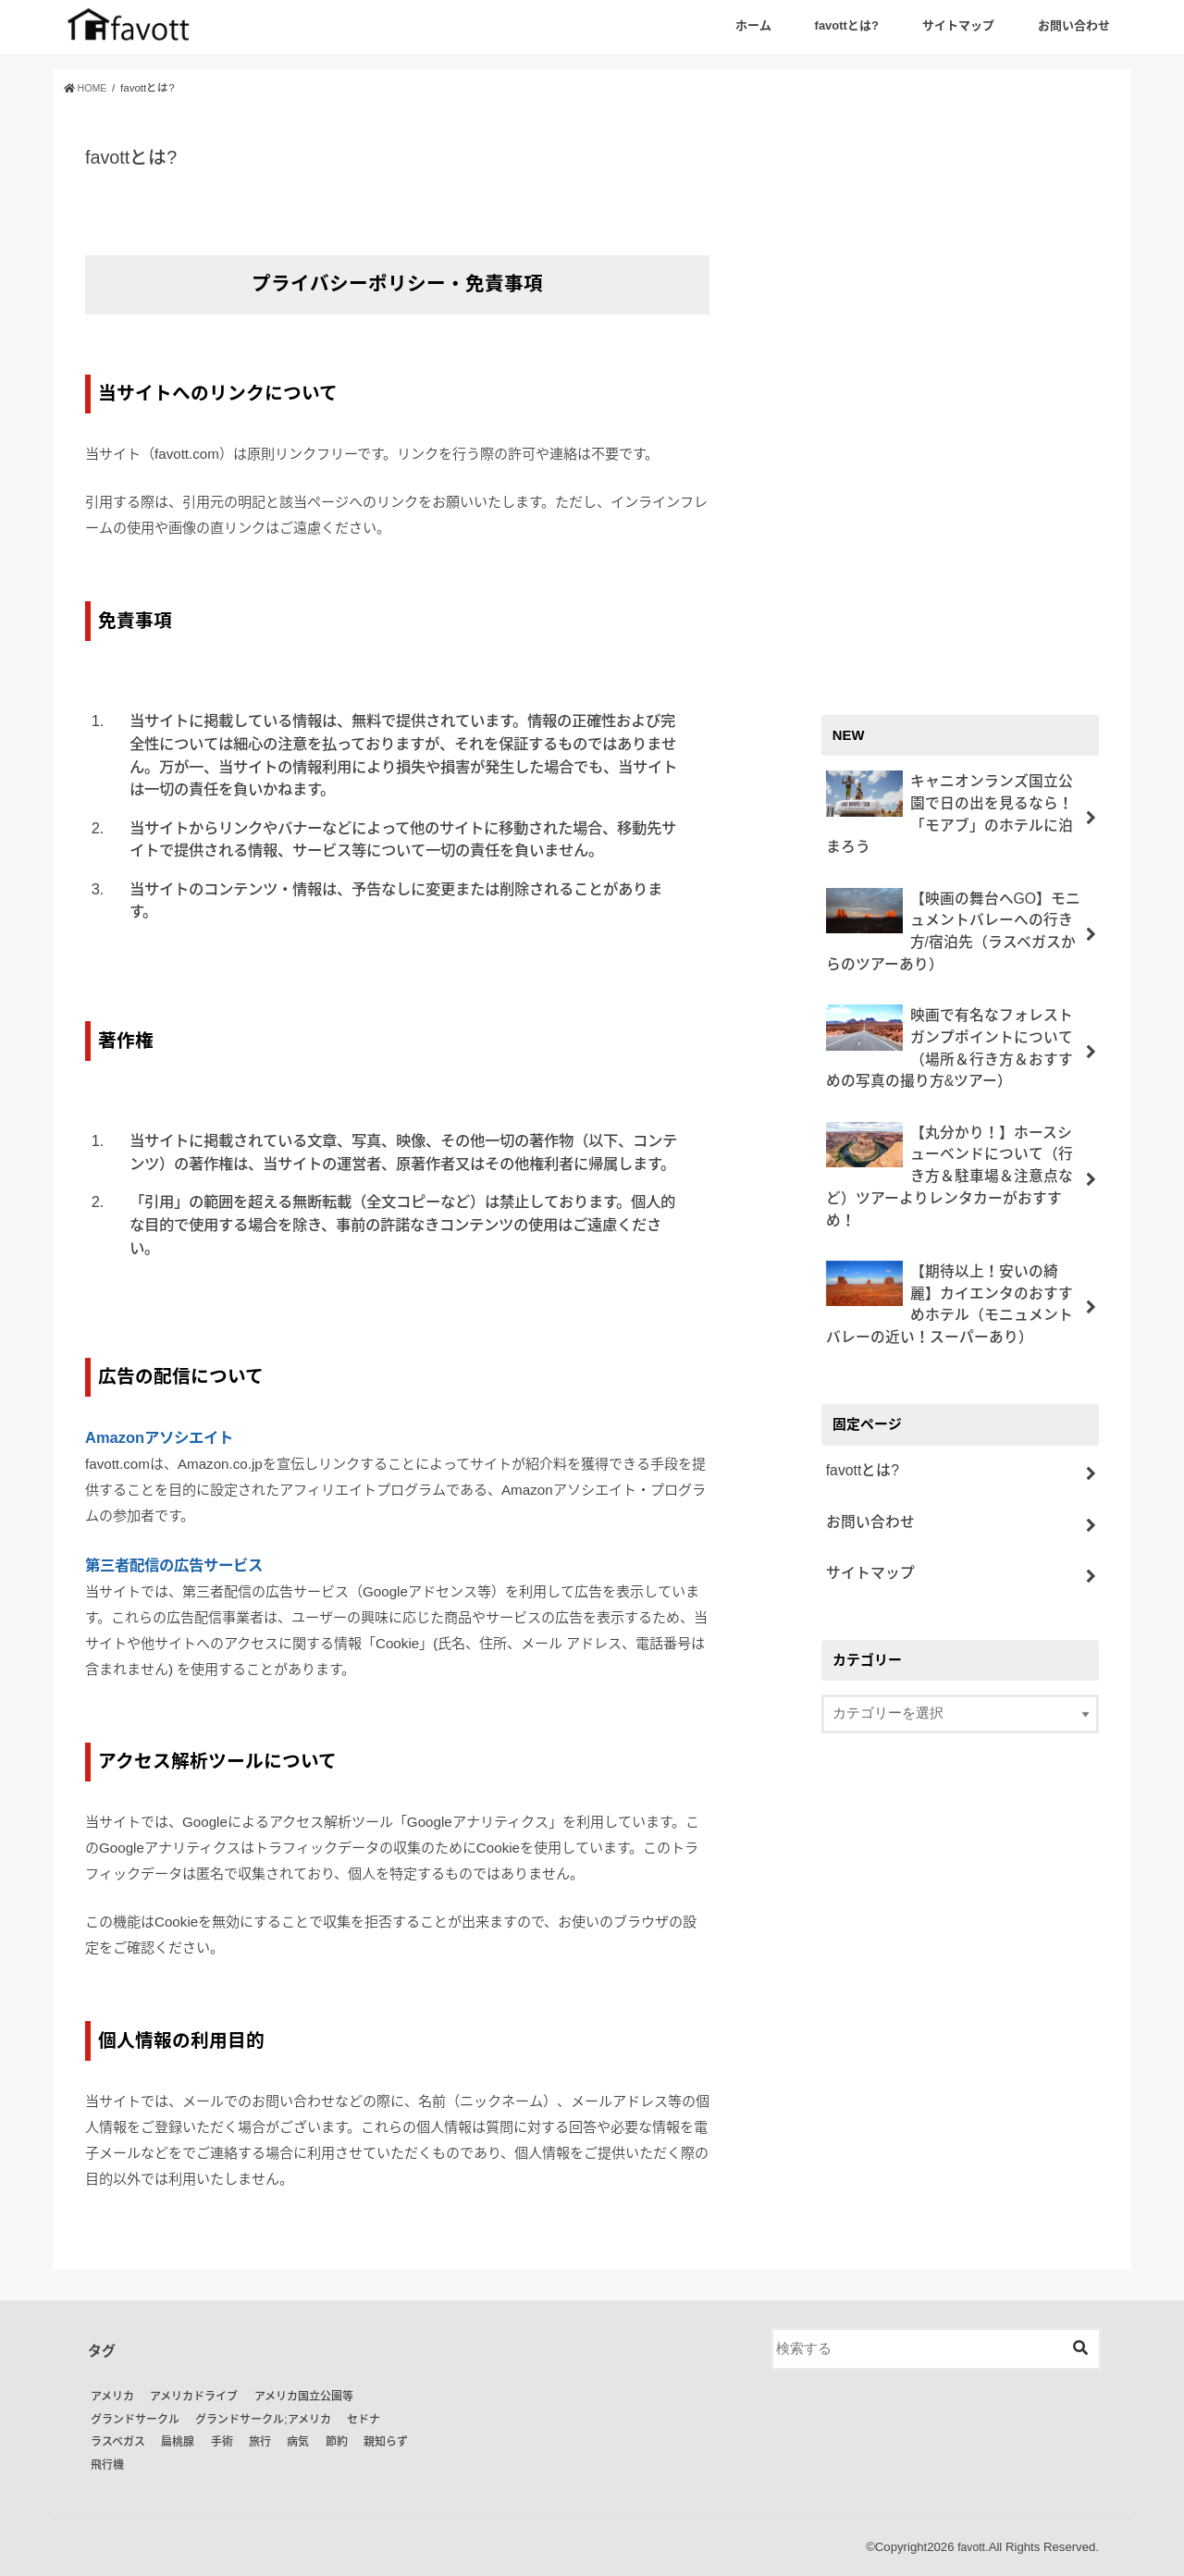  What do you see at coordinates (753, 25) in the screenshot?
I see `ホーム` at bounding box center [753, 25].